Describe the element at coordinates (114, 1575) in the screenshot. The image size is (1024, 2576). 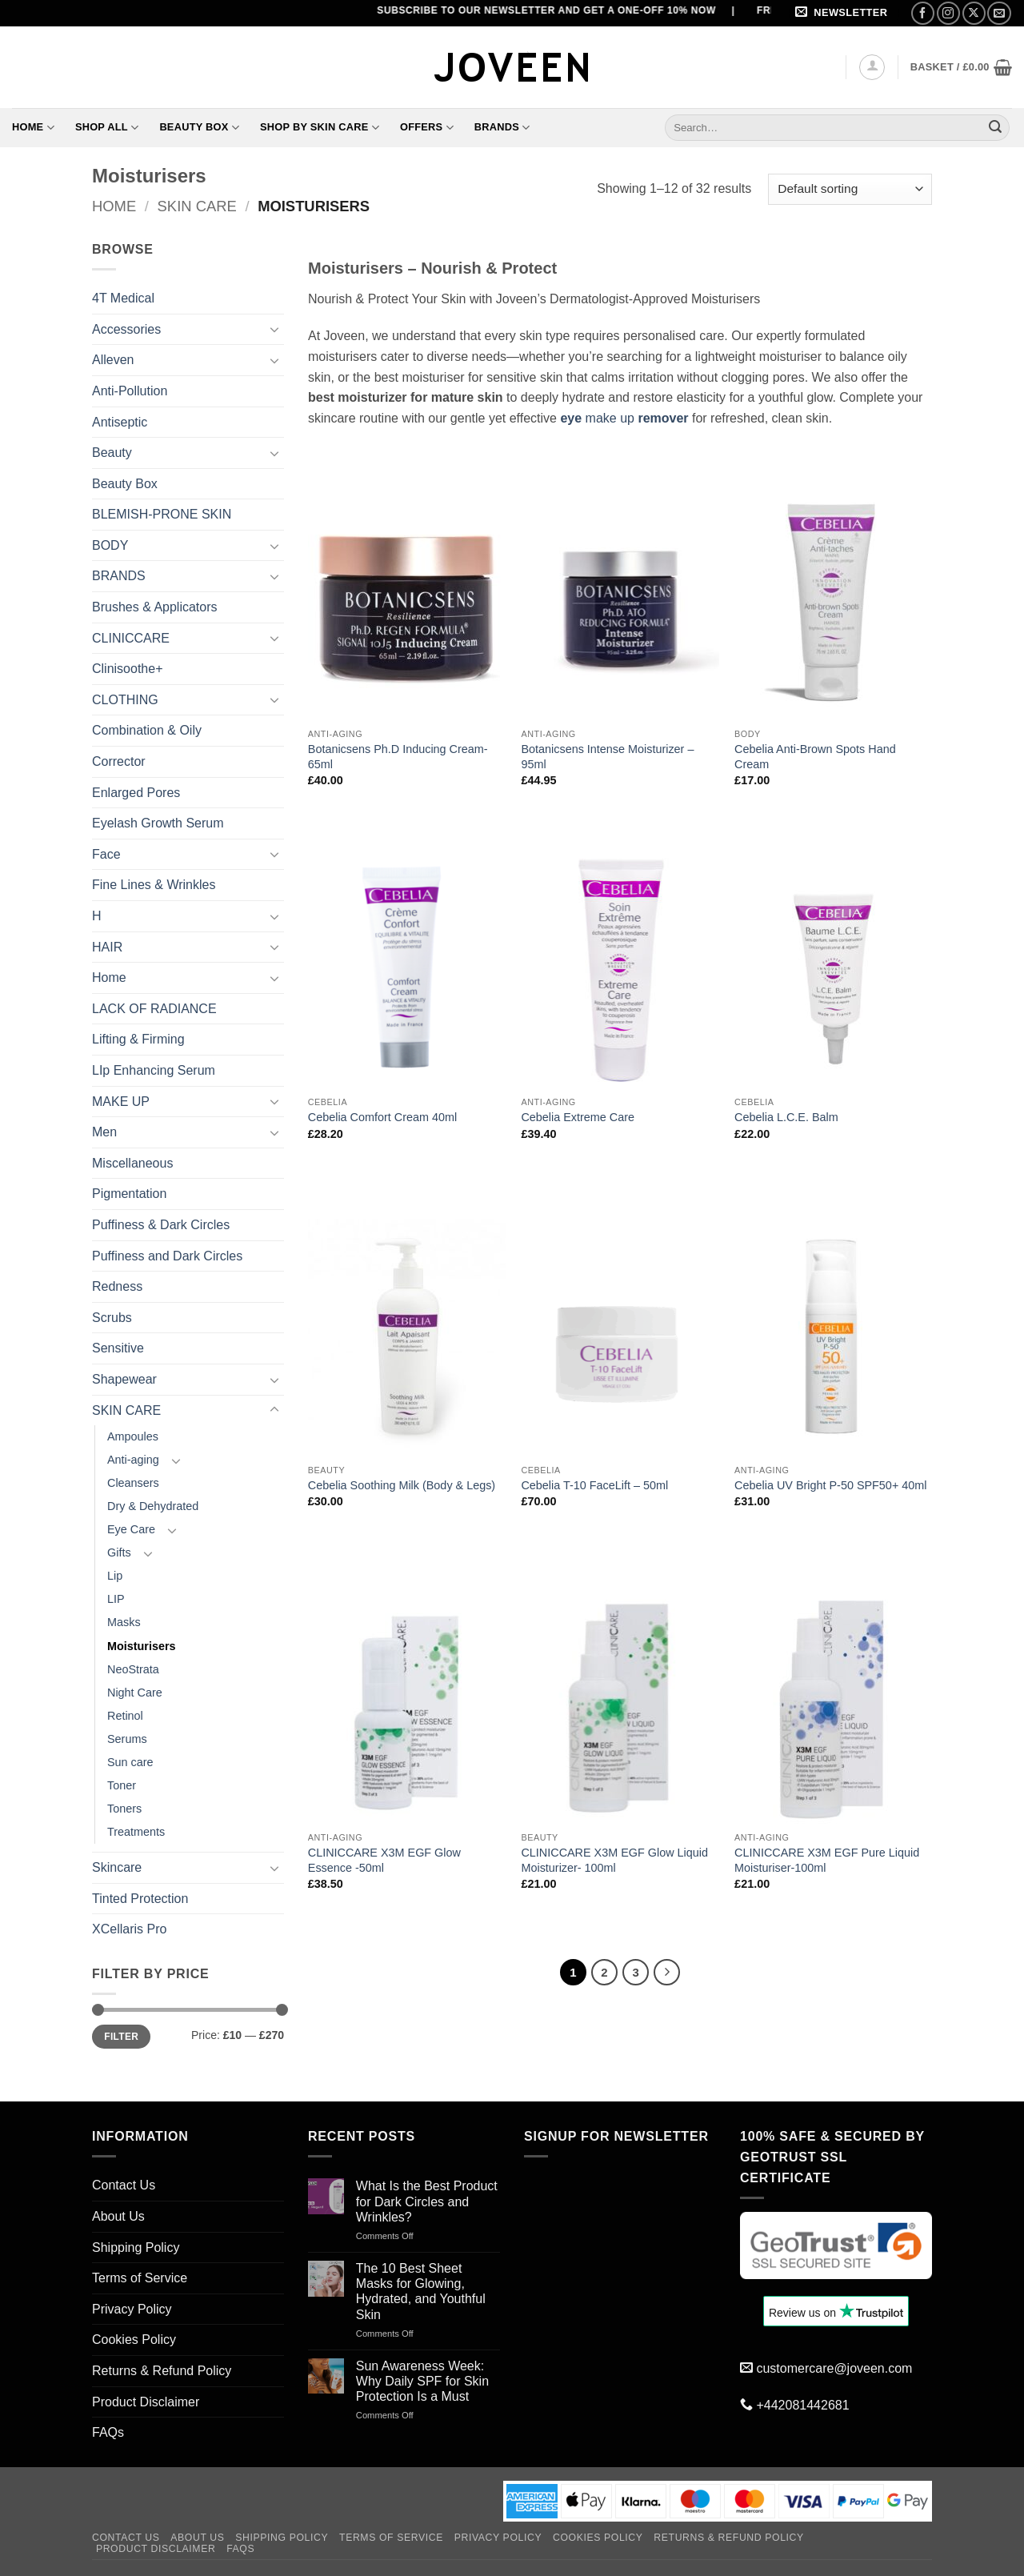
I see `Lip` at that location.